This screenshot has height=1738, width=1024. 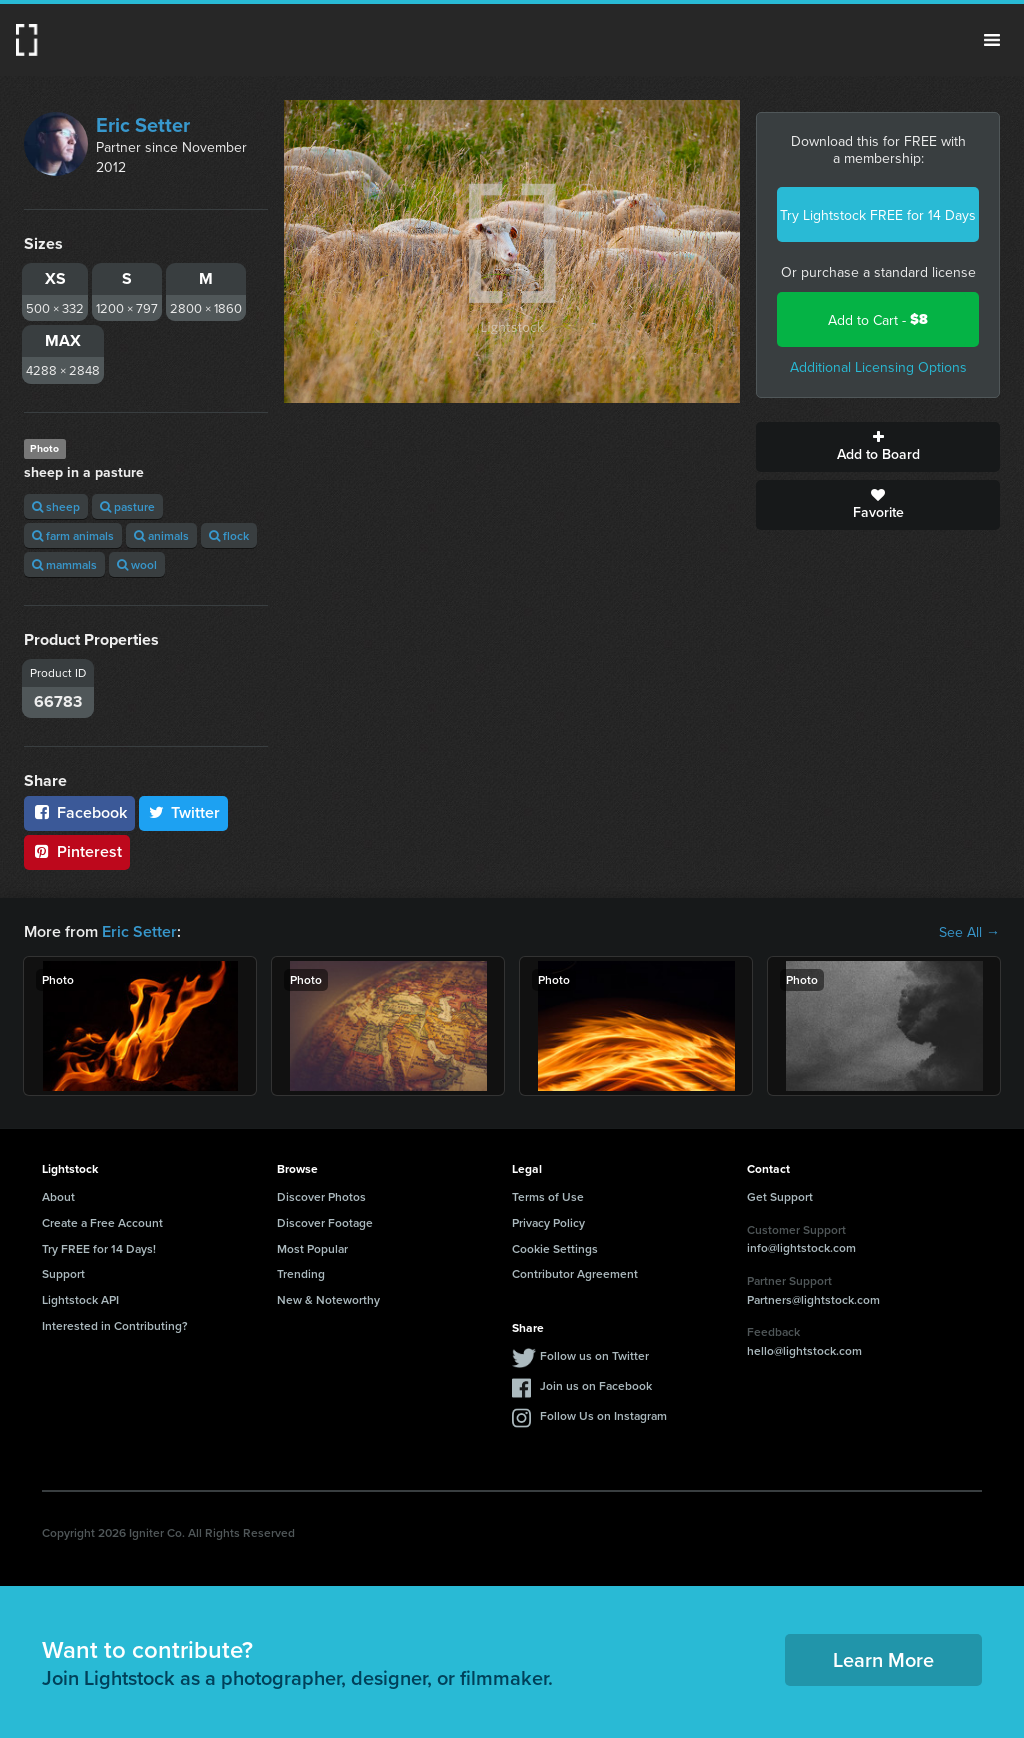 I want to click on Interested in Contributing?, so click(x=115, y=1325).